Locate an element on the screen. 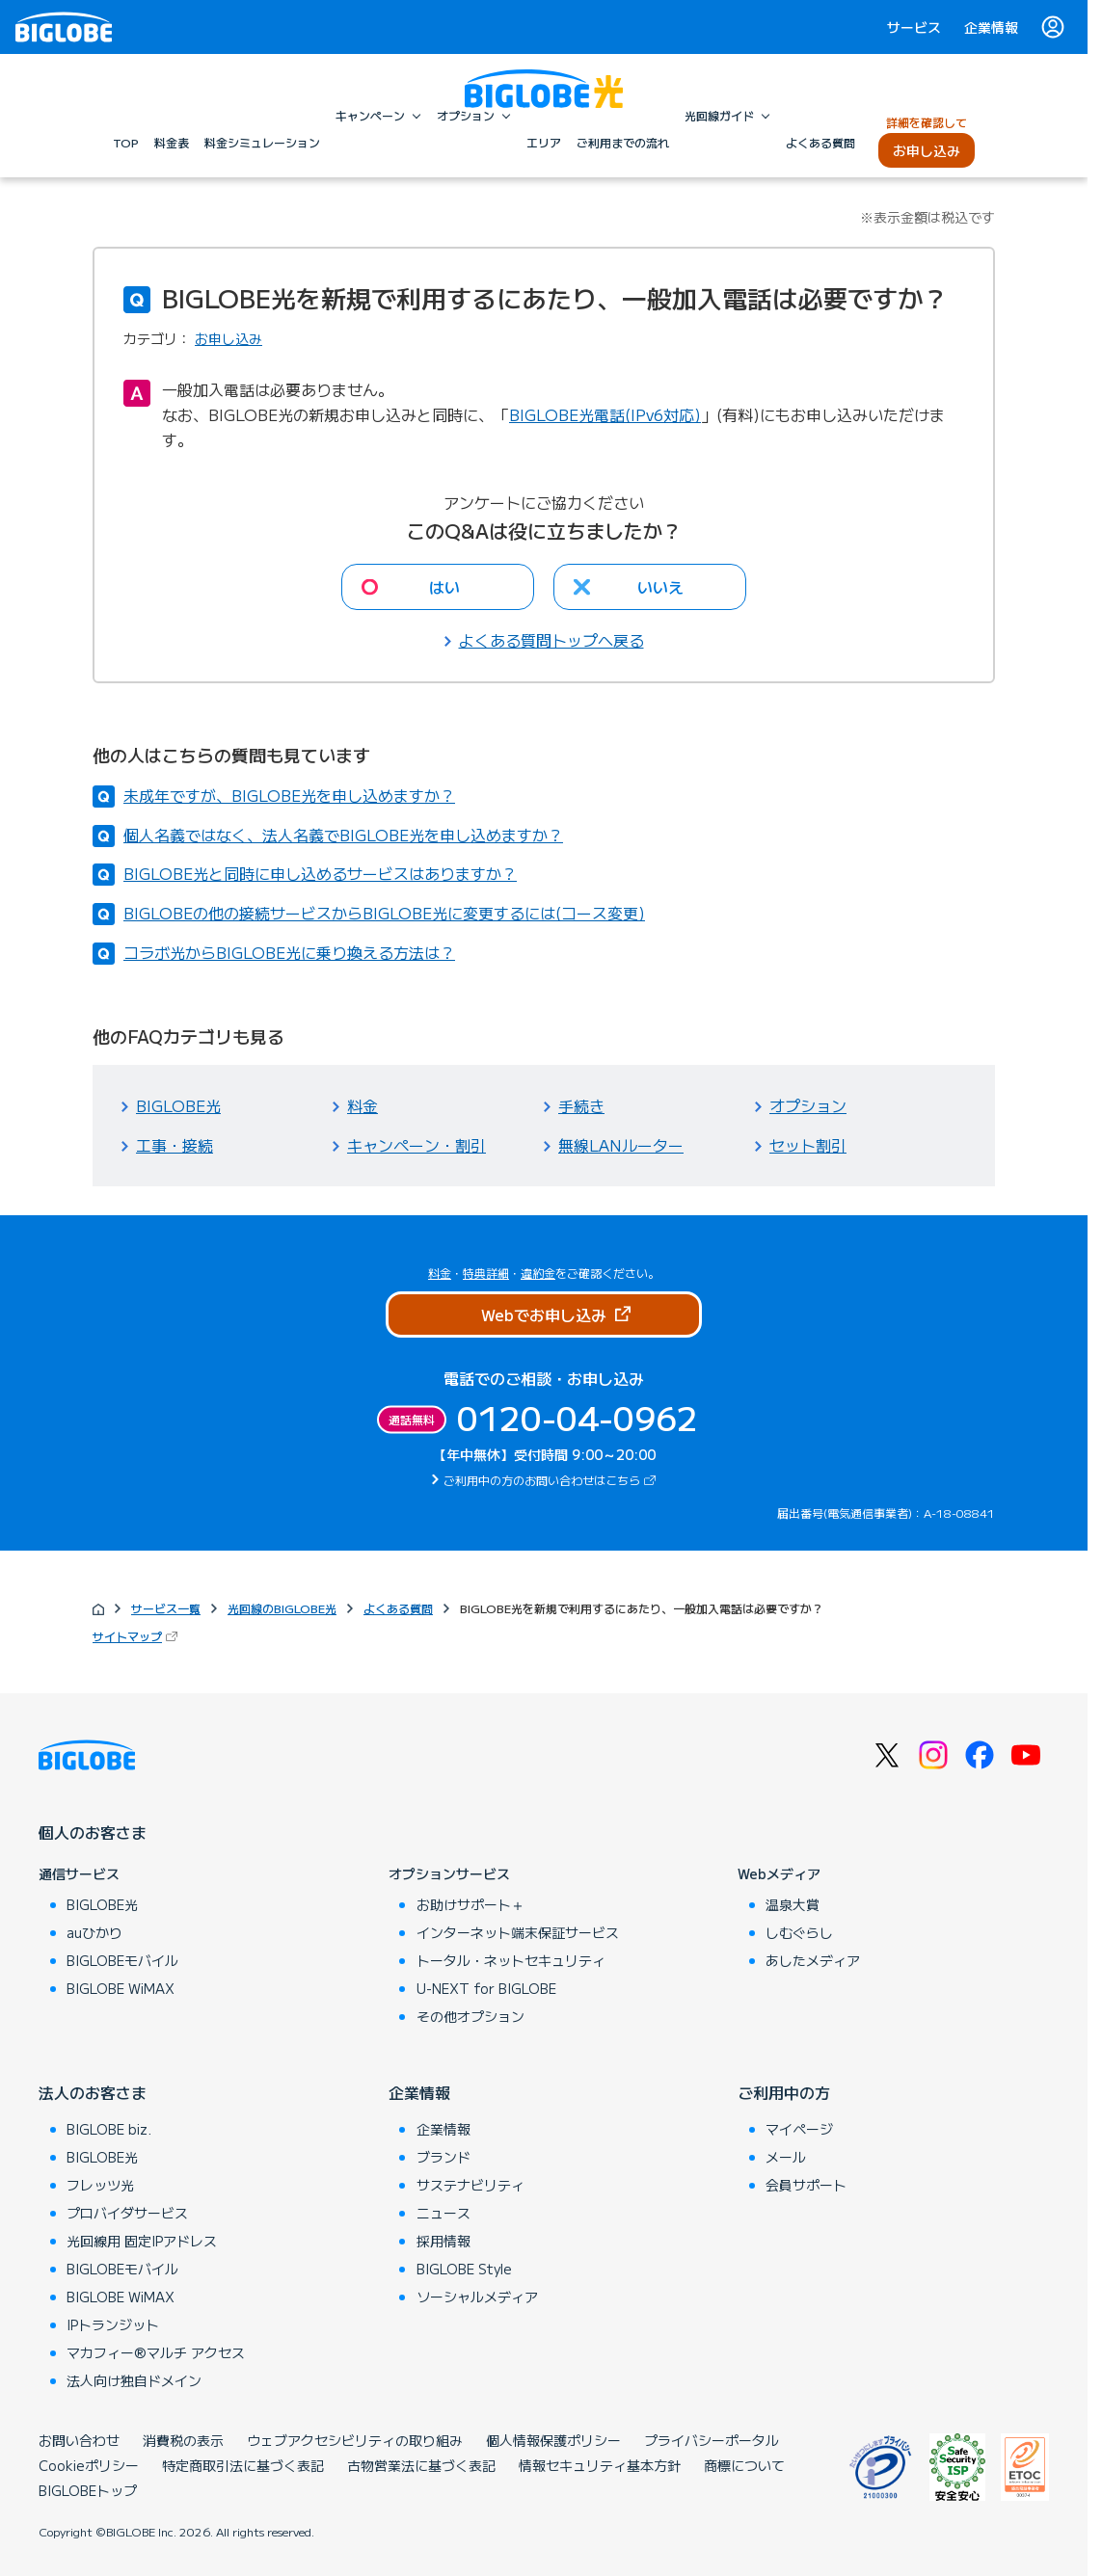 The image size is (1102, 2576). BIGLOBE biz. is located at coordinates (109, 2128).